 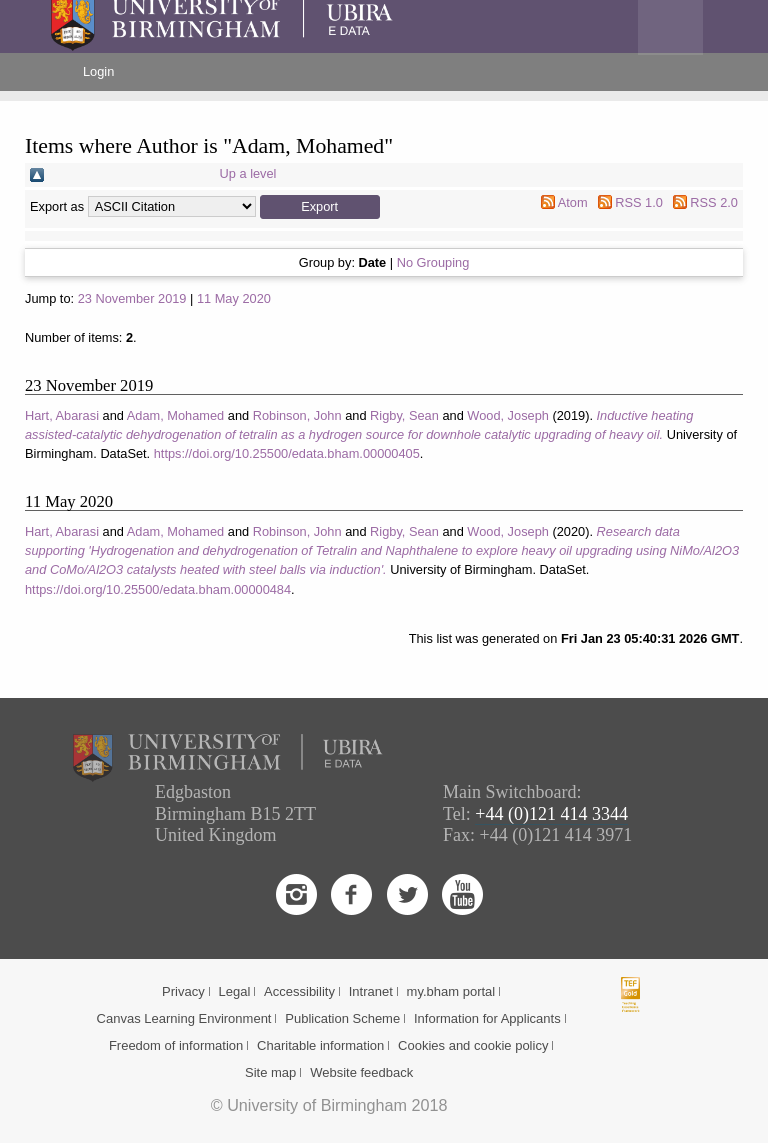 What do you see at coordinates (371, 991) in the screenshot?
I see `Intranet` at bounding box center [371, 991].